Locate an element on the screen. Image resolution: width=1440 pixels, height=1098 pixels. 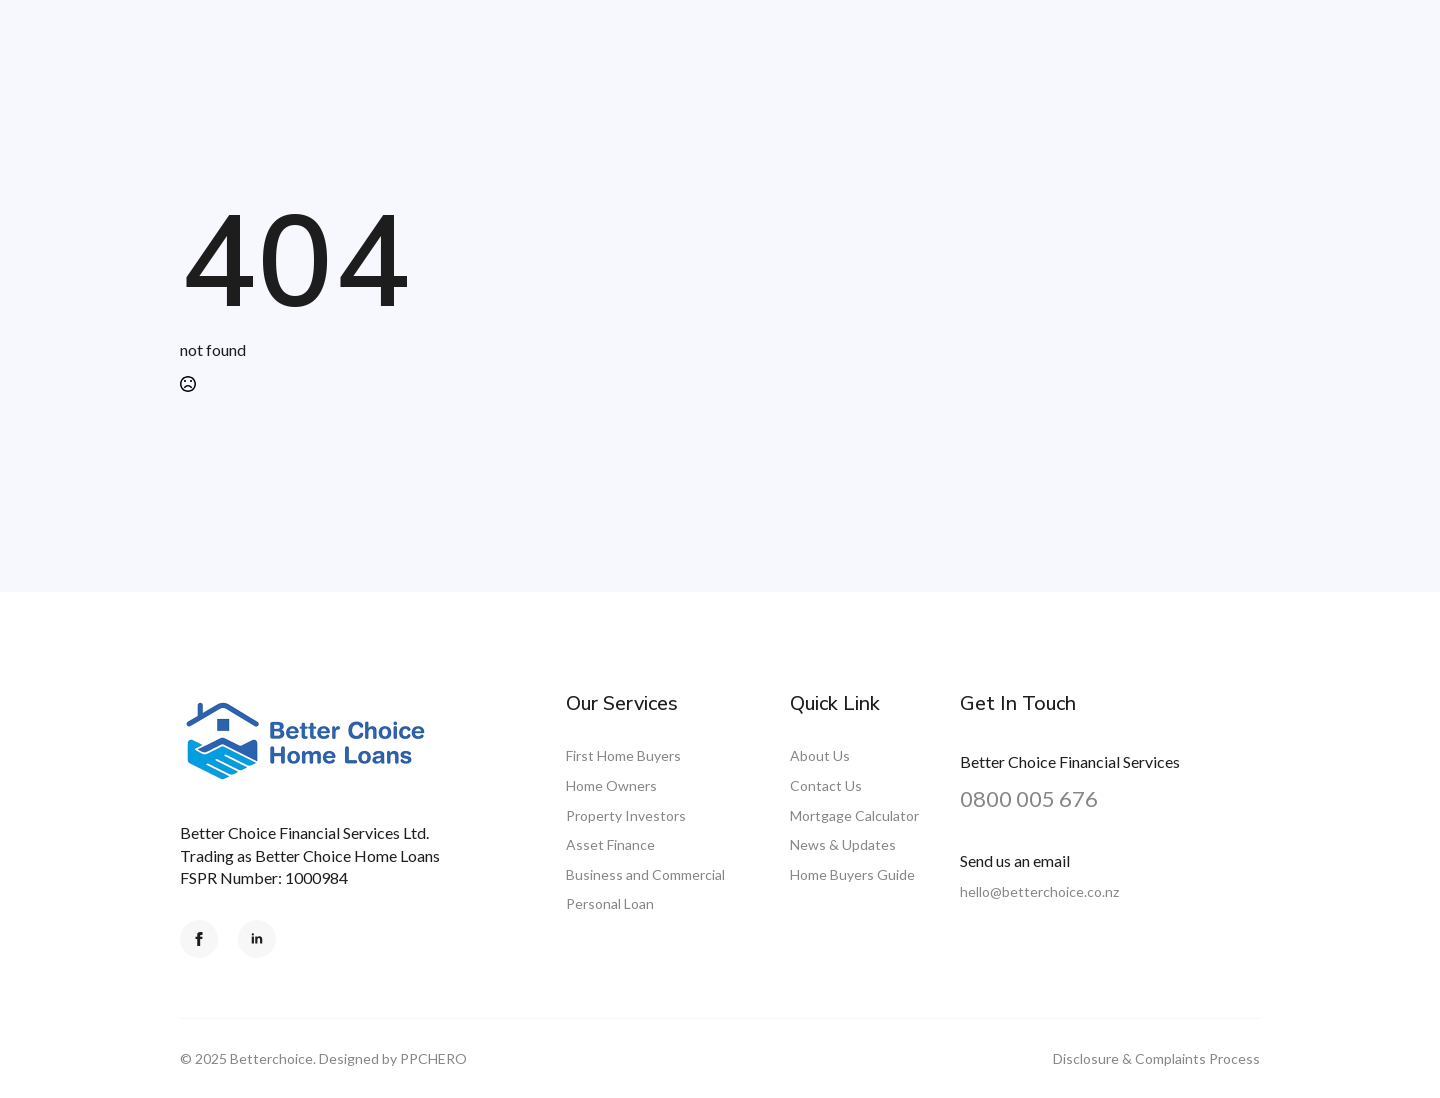
© 2025 Betterchoice. Designed by PPCHERO is located at coordinates (323, 1058).